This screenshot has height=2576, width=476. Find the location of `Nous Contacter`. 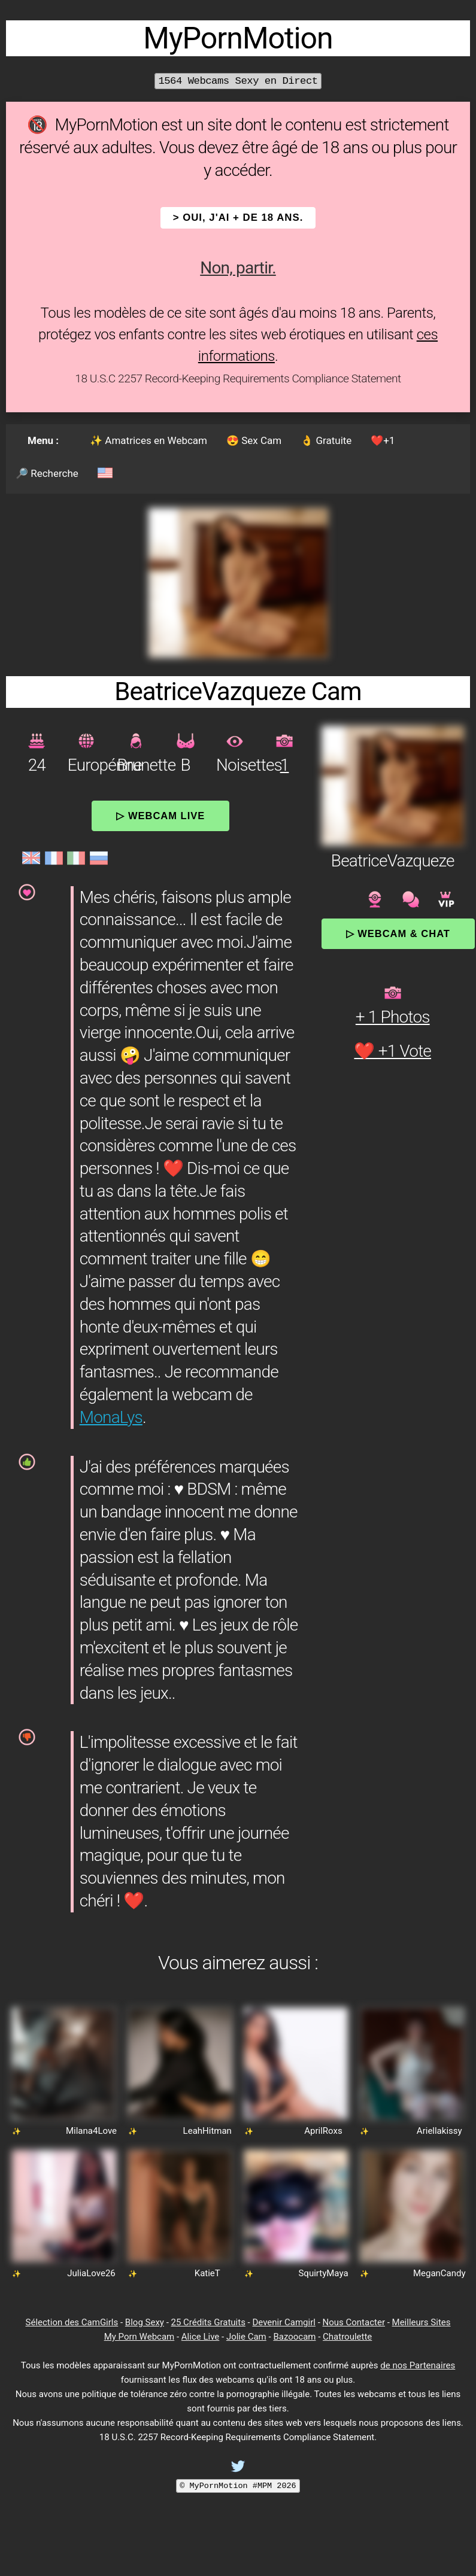

Nous Contacter is located at coordinates (354, 2322).